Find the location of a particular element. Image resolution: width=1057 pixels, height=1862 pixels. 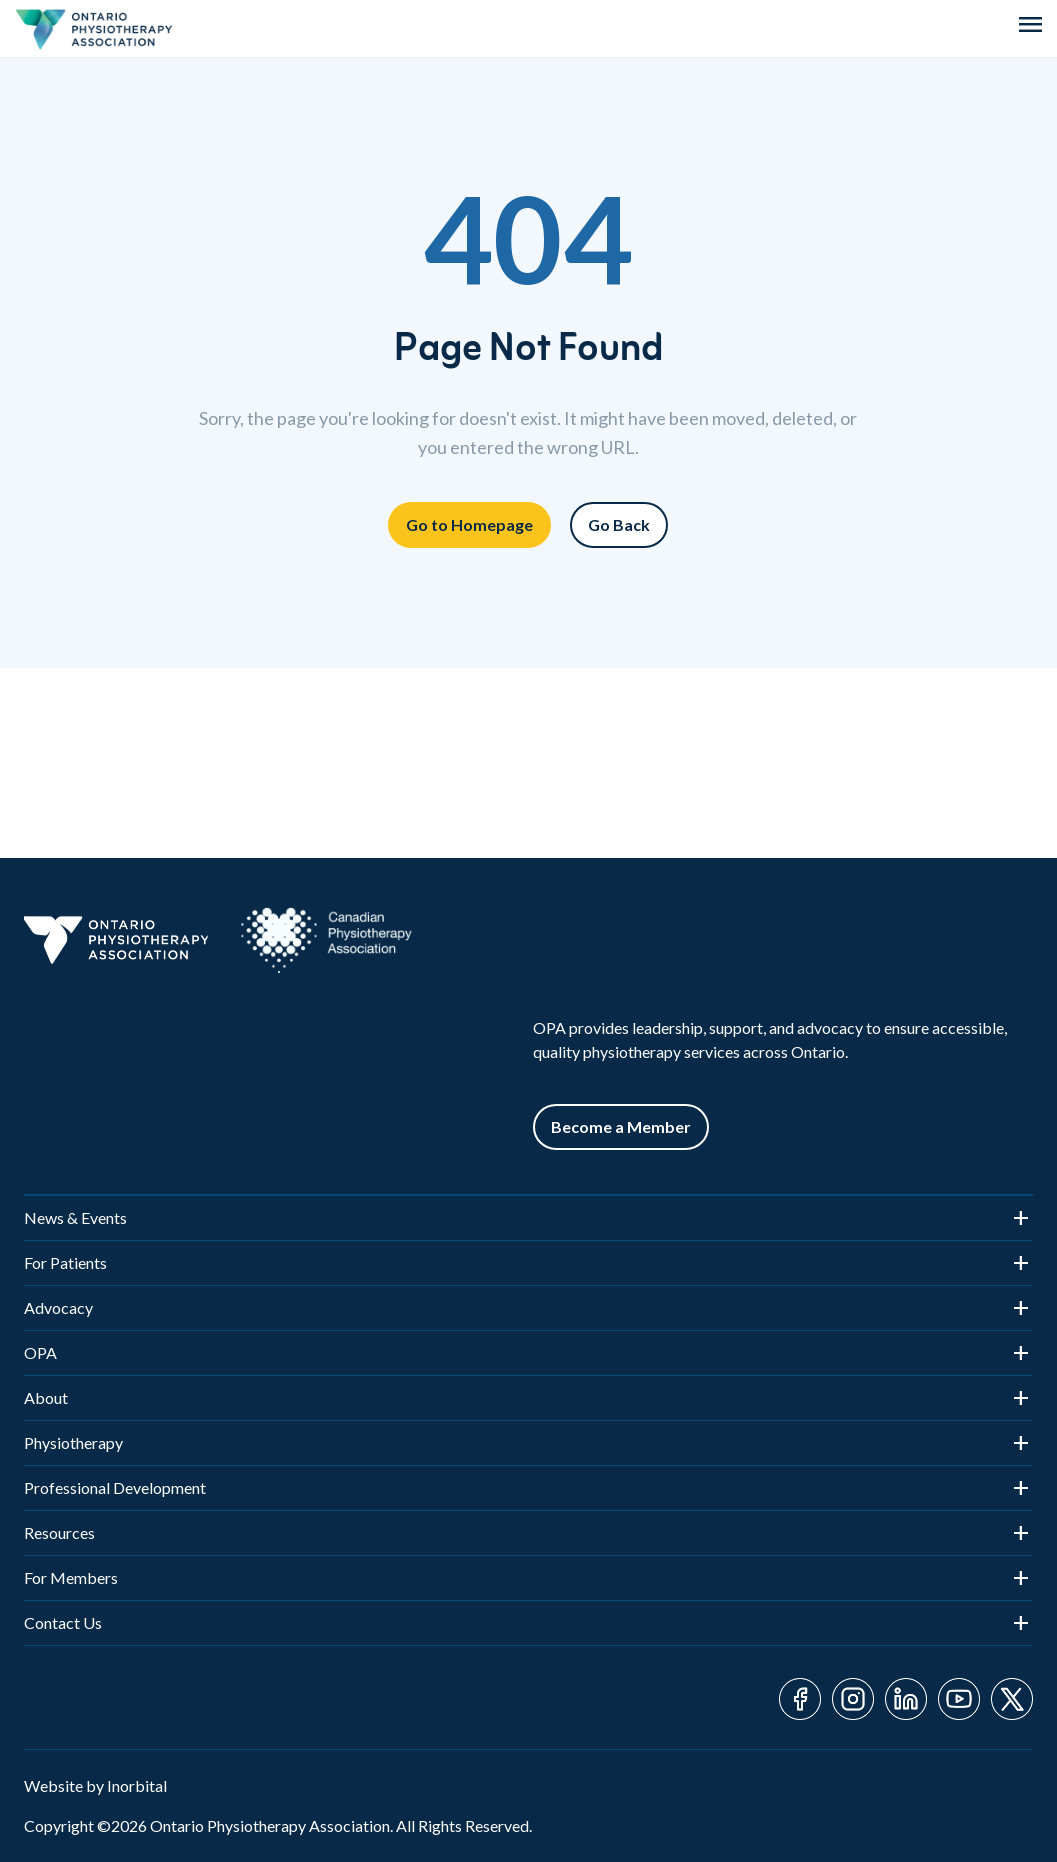

Website by Inorbital is located at coordinates (95, 1785).